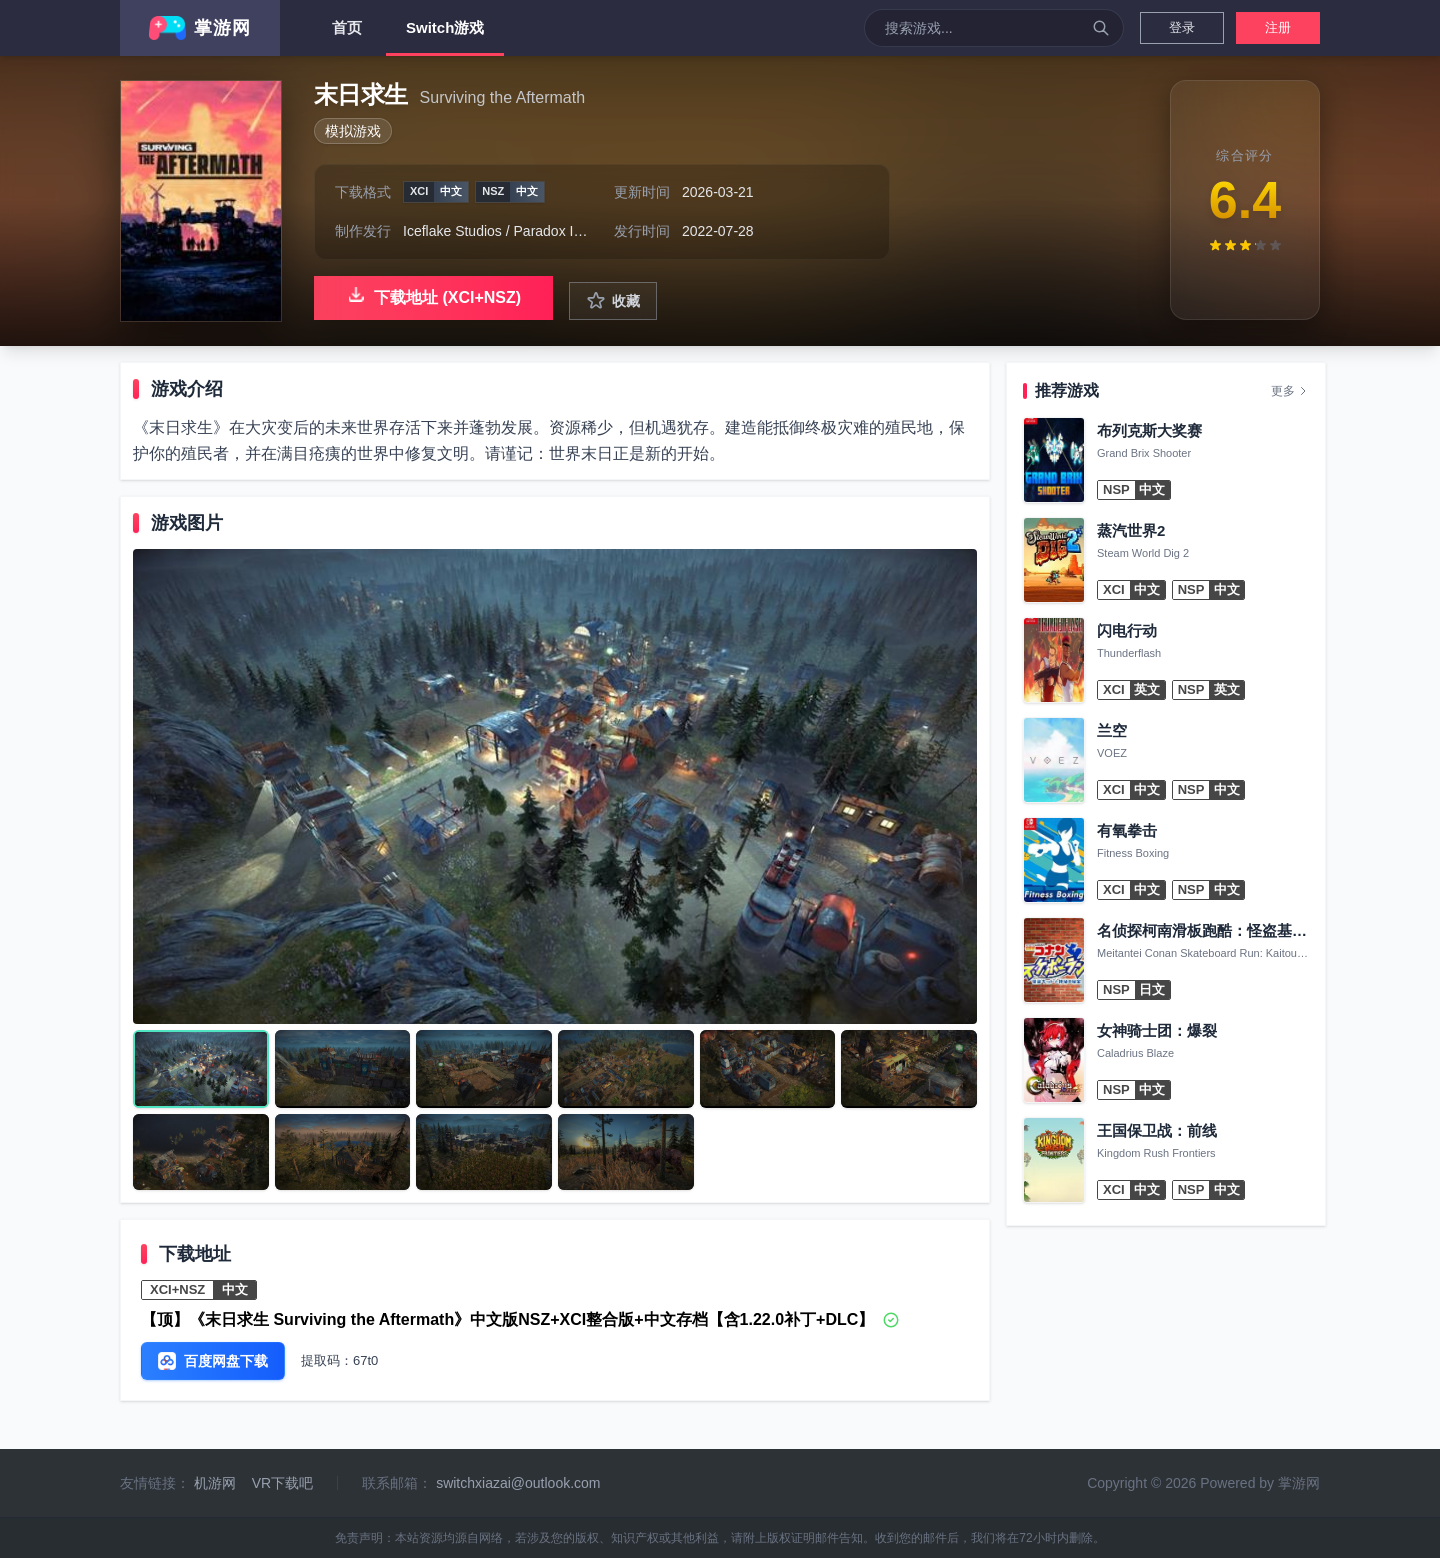 Image resolution: width=1440 pixels, height=1558 pixels. What do you see at coordinates (1278, 27) in the screenshot?
I see `注册` at bounding box center [1278, 27].